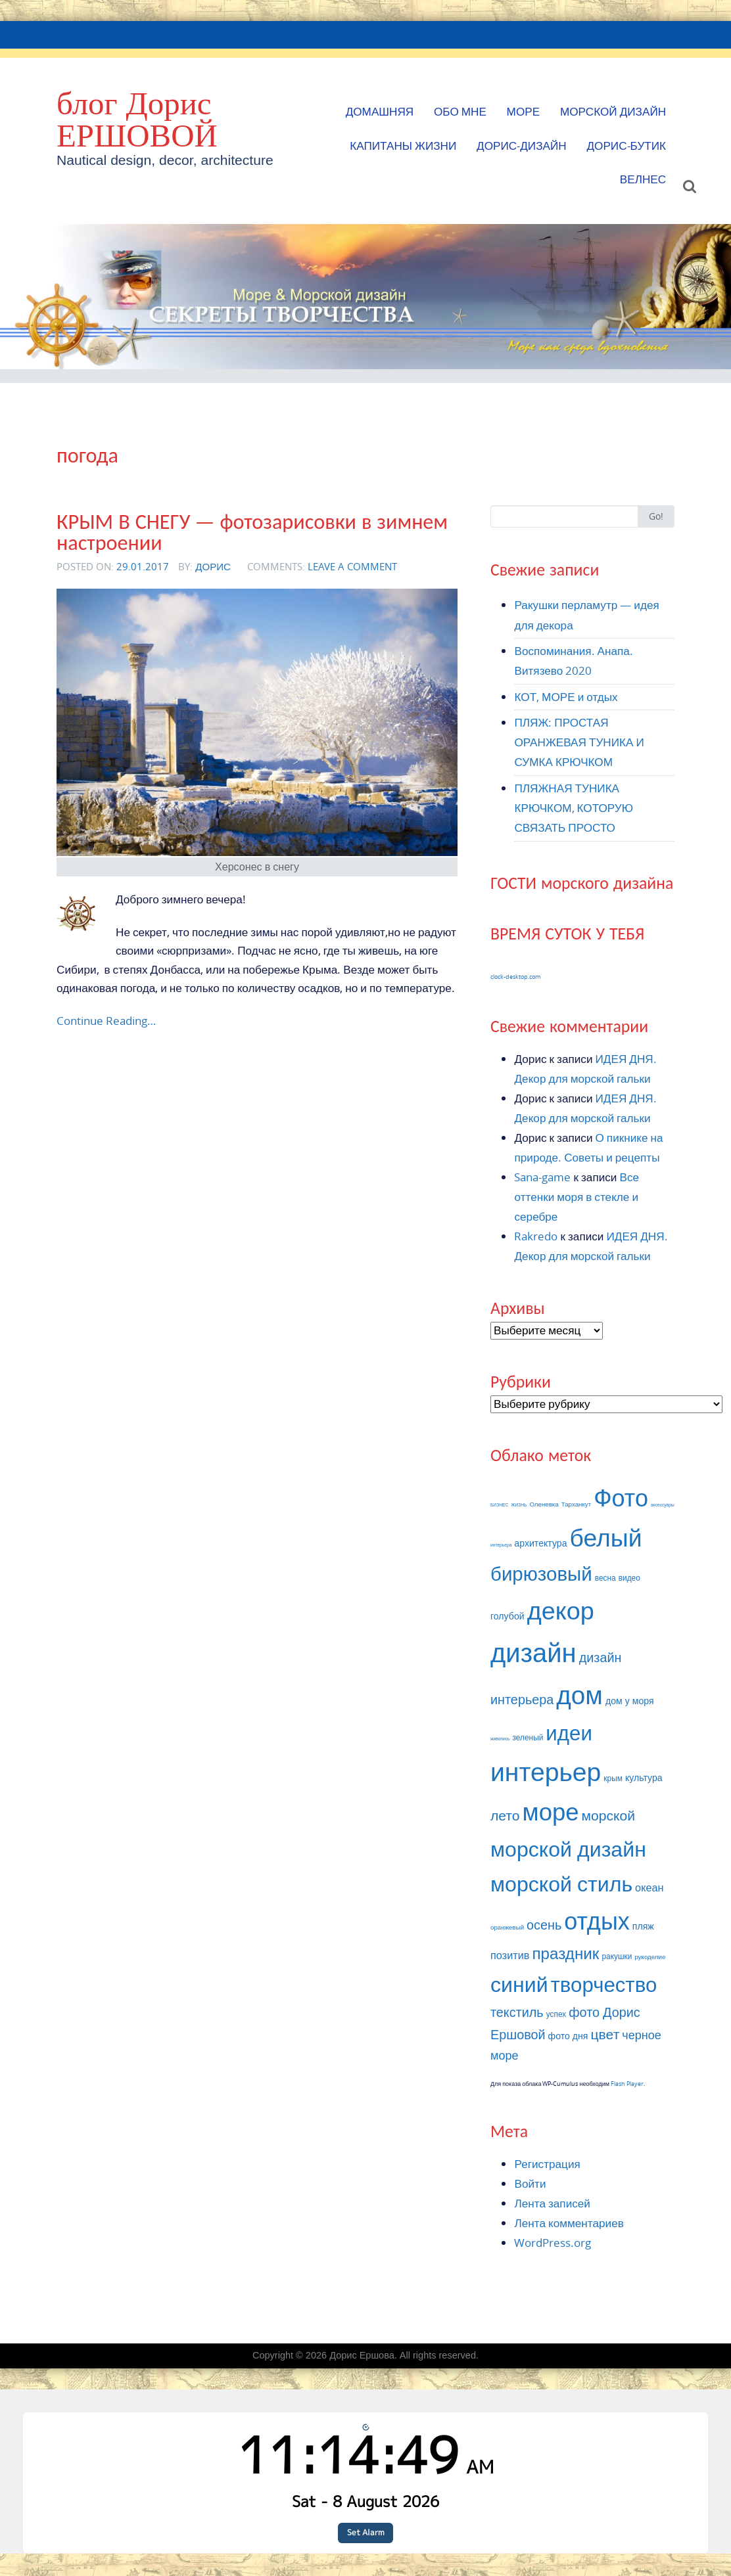  What do you see at coordinates (649, 1957) in the screenshot?
I see `рукоделие [рукоделие (6 элементов)]` at bounding box center [649, 1957].